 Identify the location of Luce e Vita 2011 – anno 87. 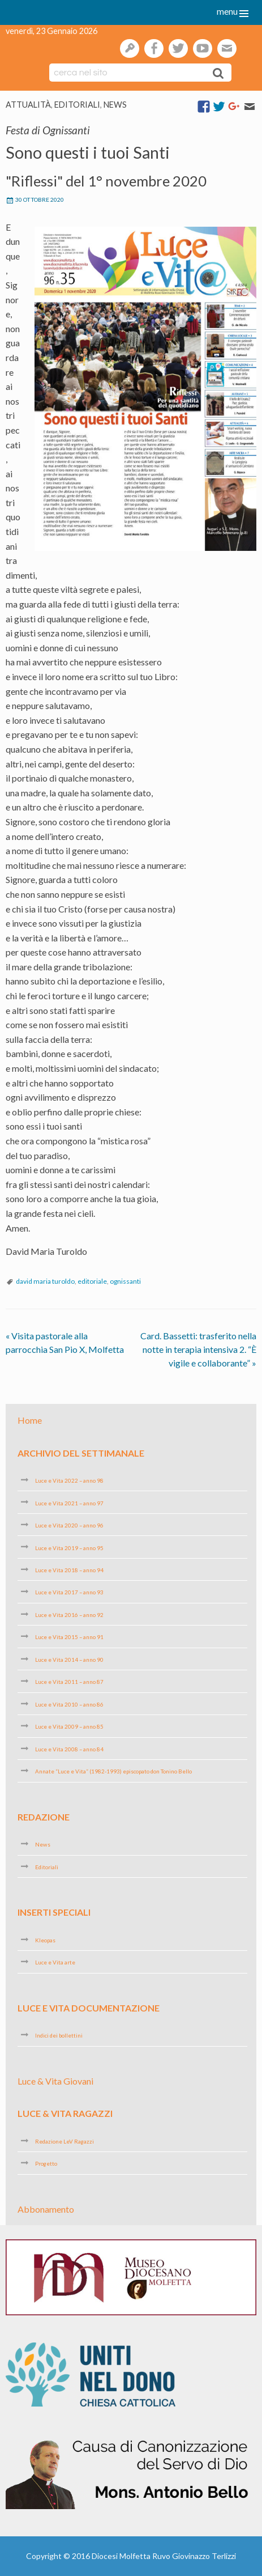
(69, 1681).